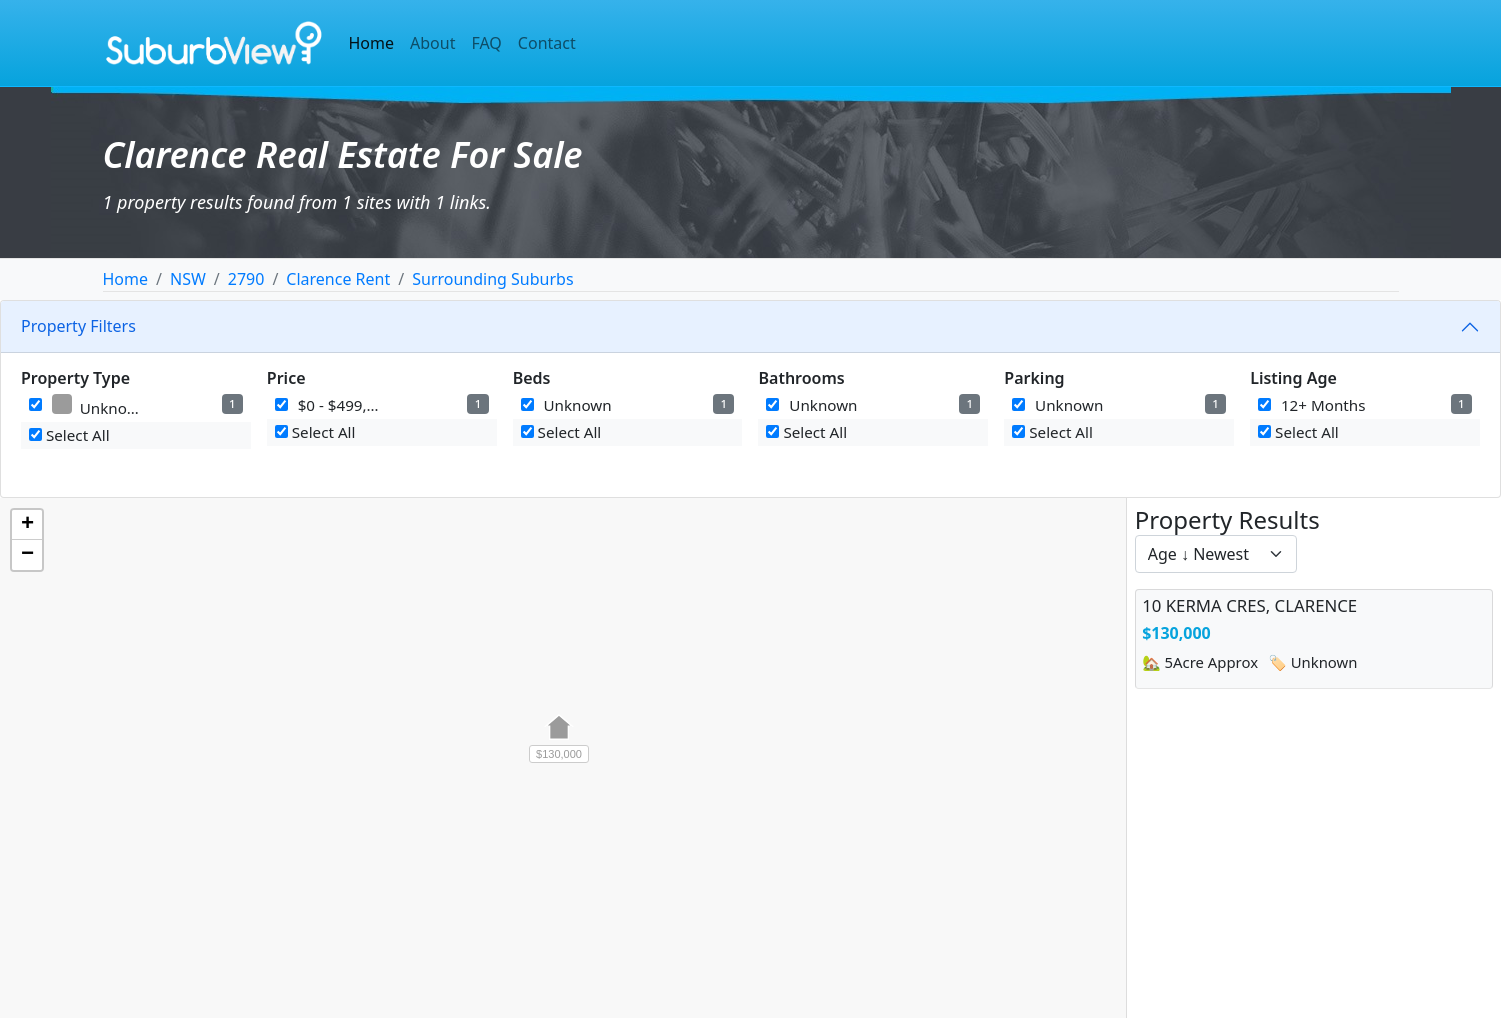 Image resolution: width=1501 pixels, height=1018 pixels. What do you see at coordinates (188, 279) in the screenshot?
I see `NSW` at bounding box center [188, 279].